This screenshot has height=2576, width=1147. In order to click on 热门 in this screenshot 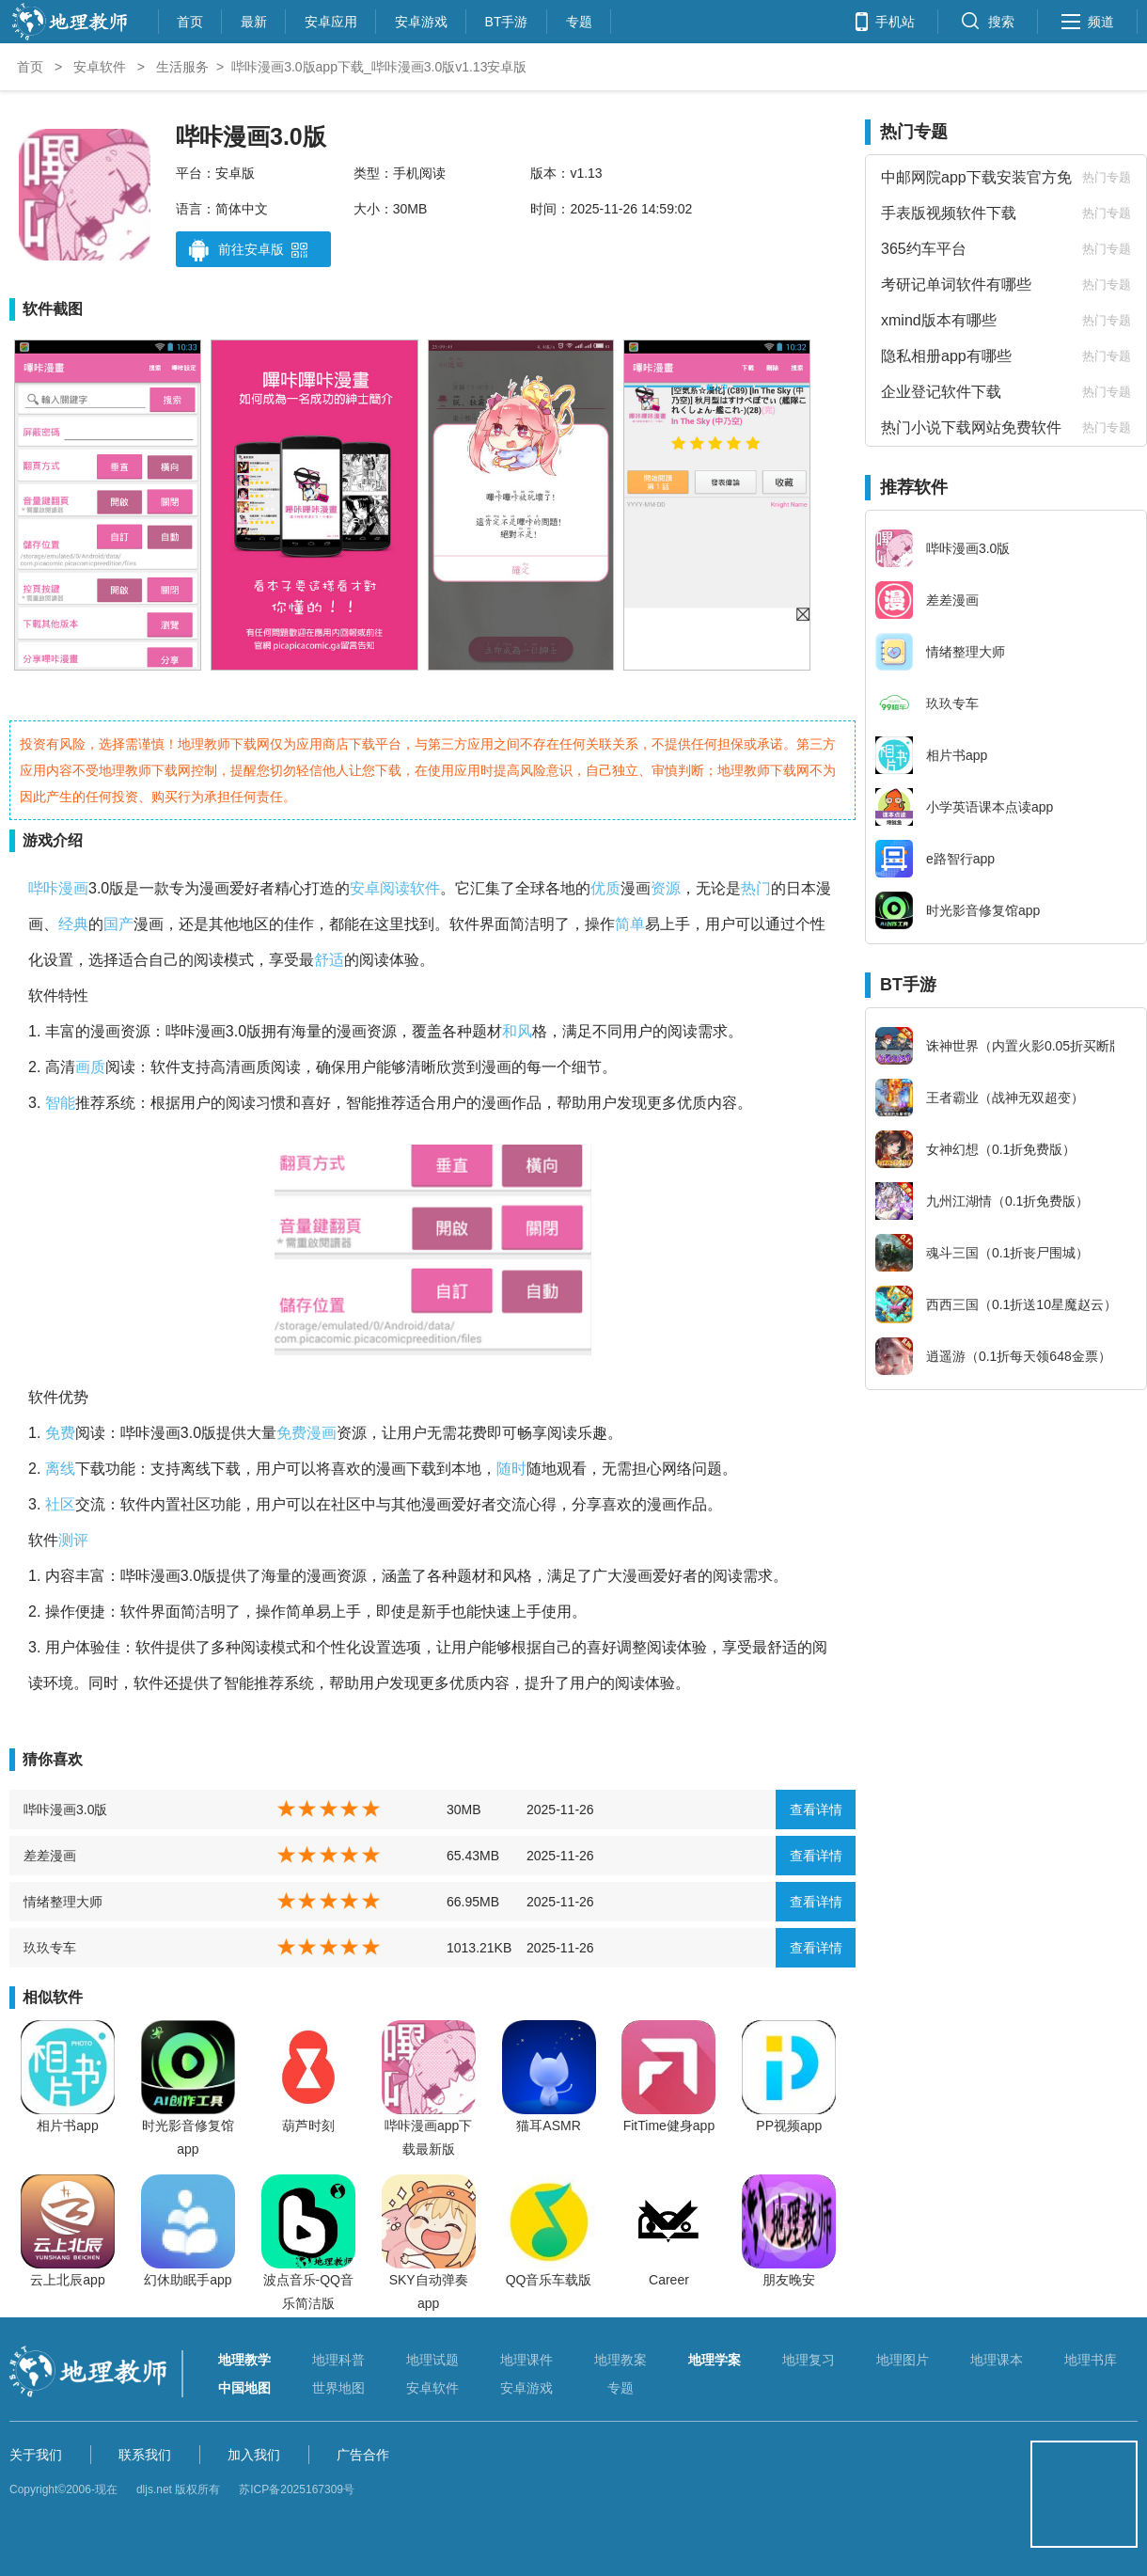, I will do `click(756, 888)`.